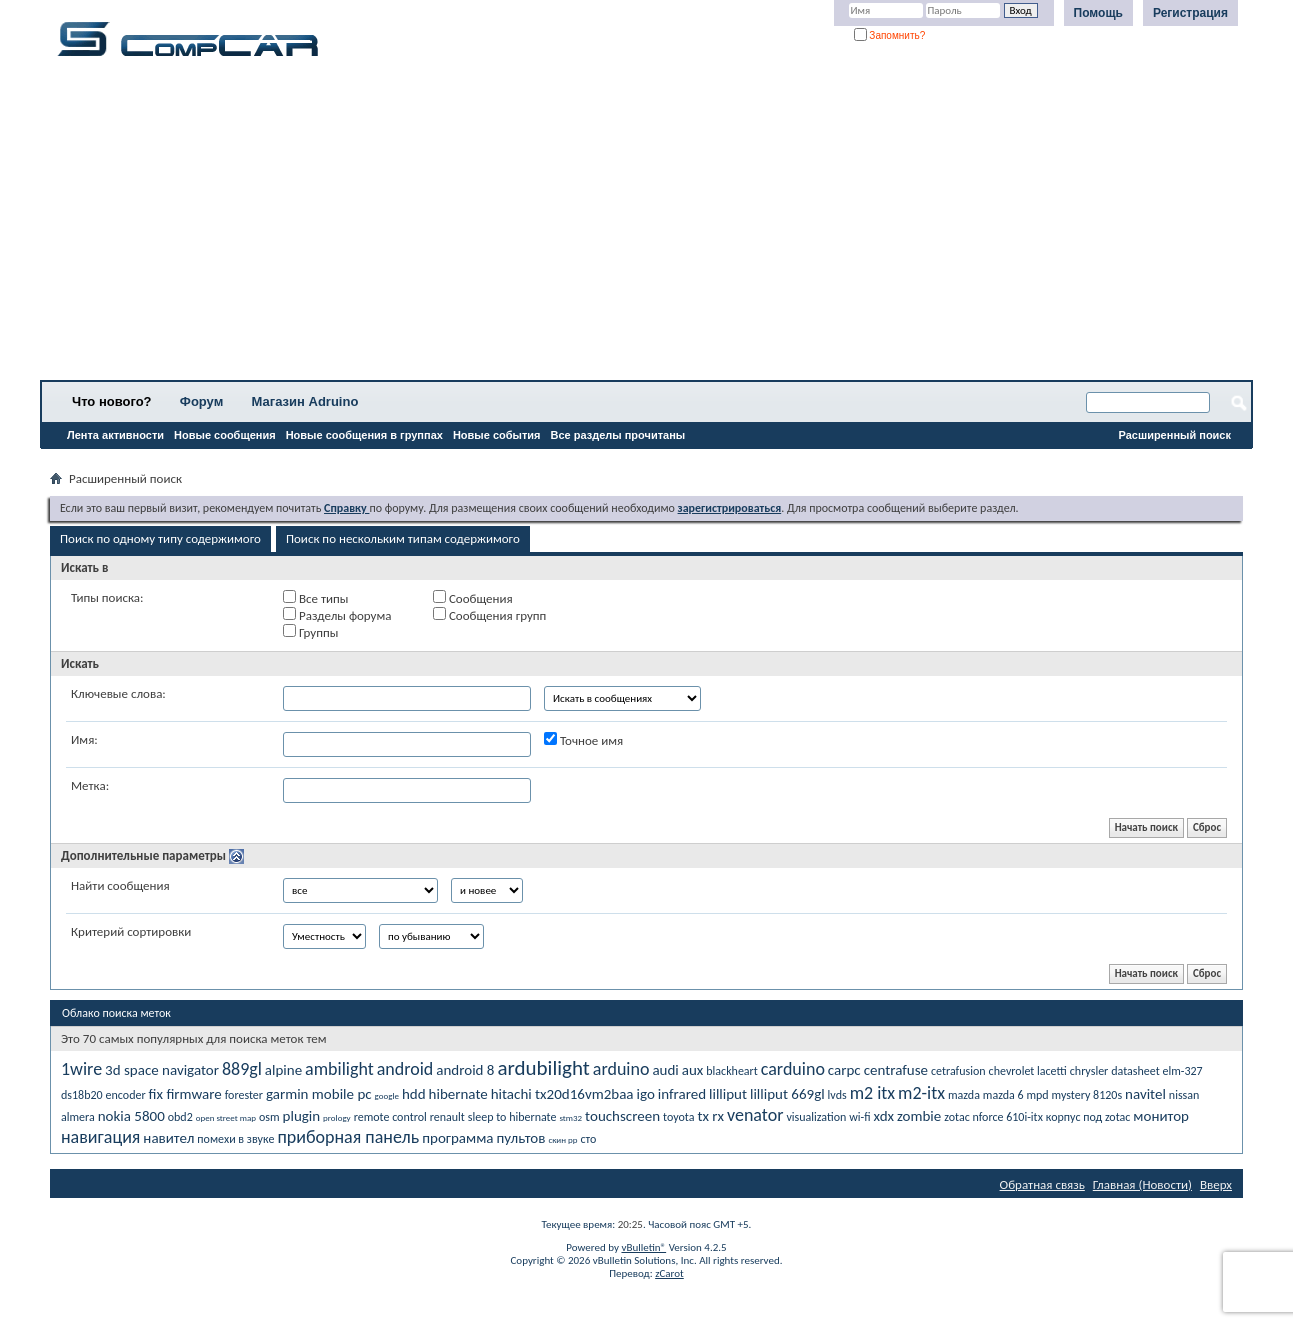 This screenshot has height=1326, width=1293. Describe the element at coordinates (473, 598) in the screenshot. I see `Сообщения` at that location.